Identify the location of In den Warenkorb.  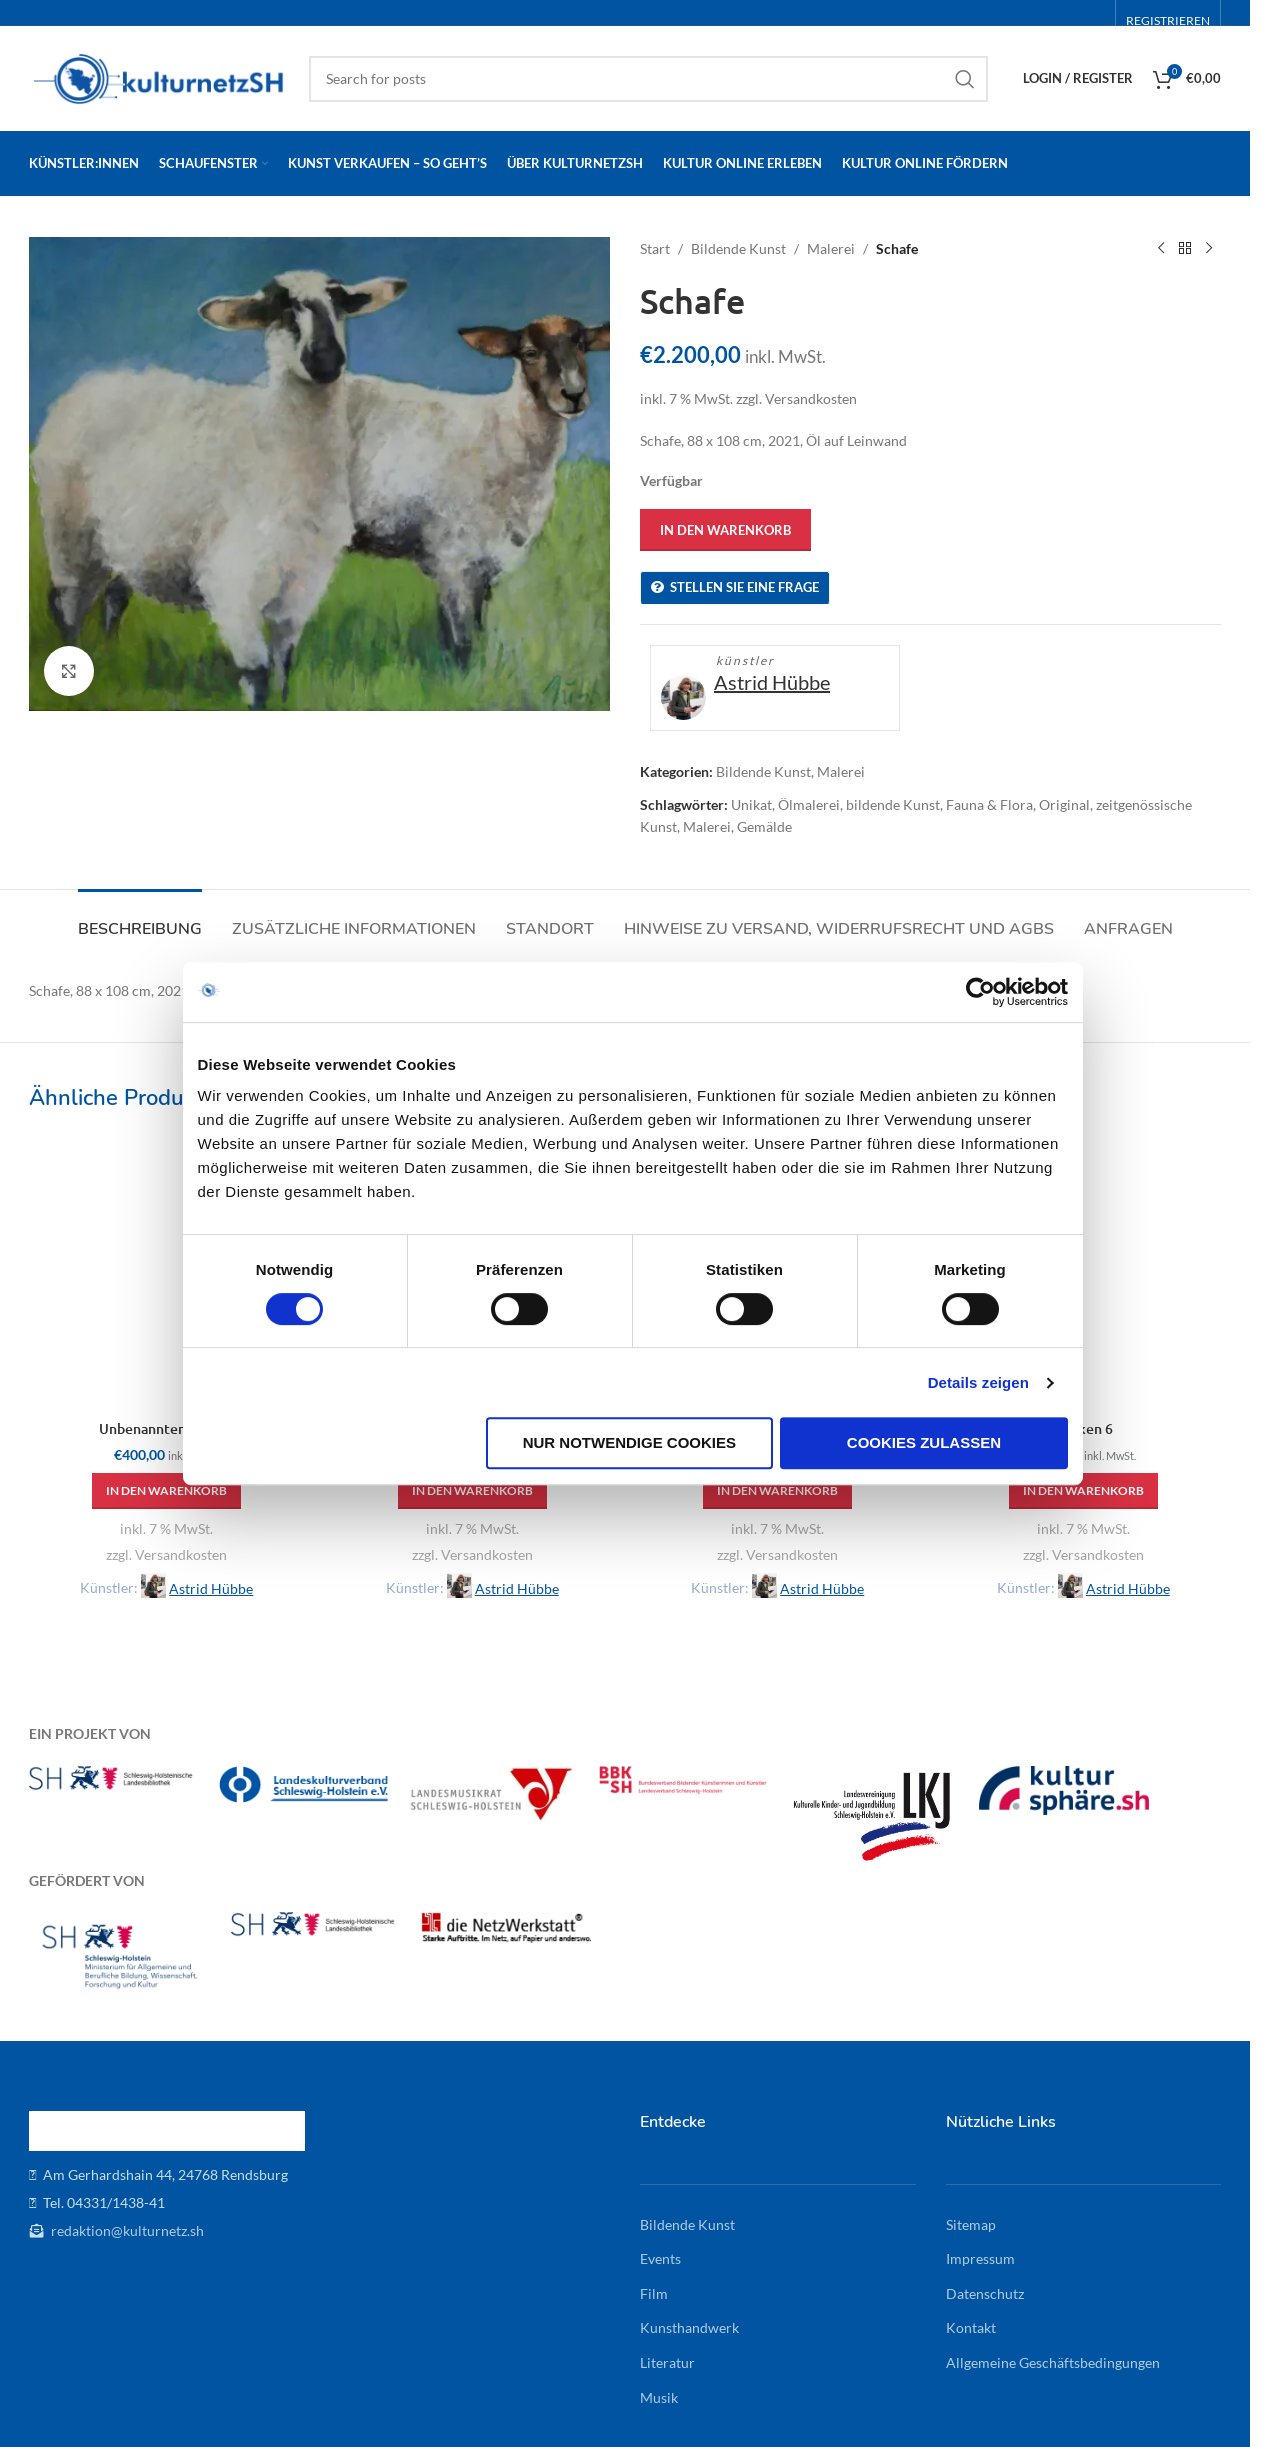
(725, 530).